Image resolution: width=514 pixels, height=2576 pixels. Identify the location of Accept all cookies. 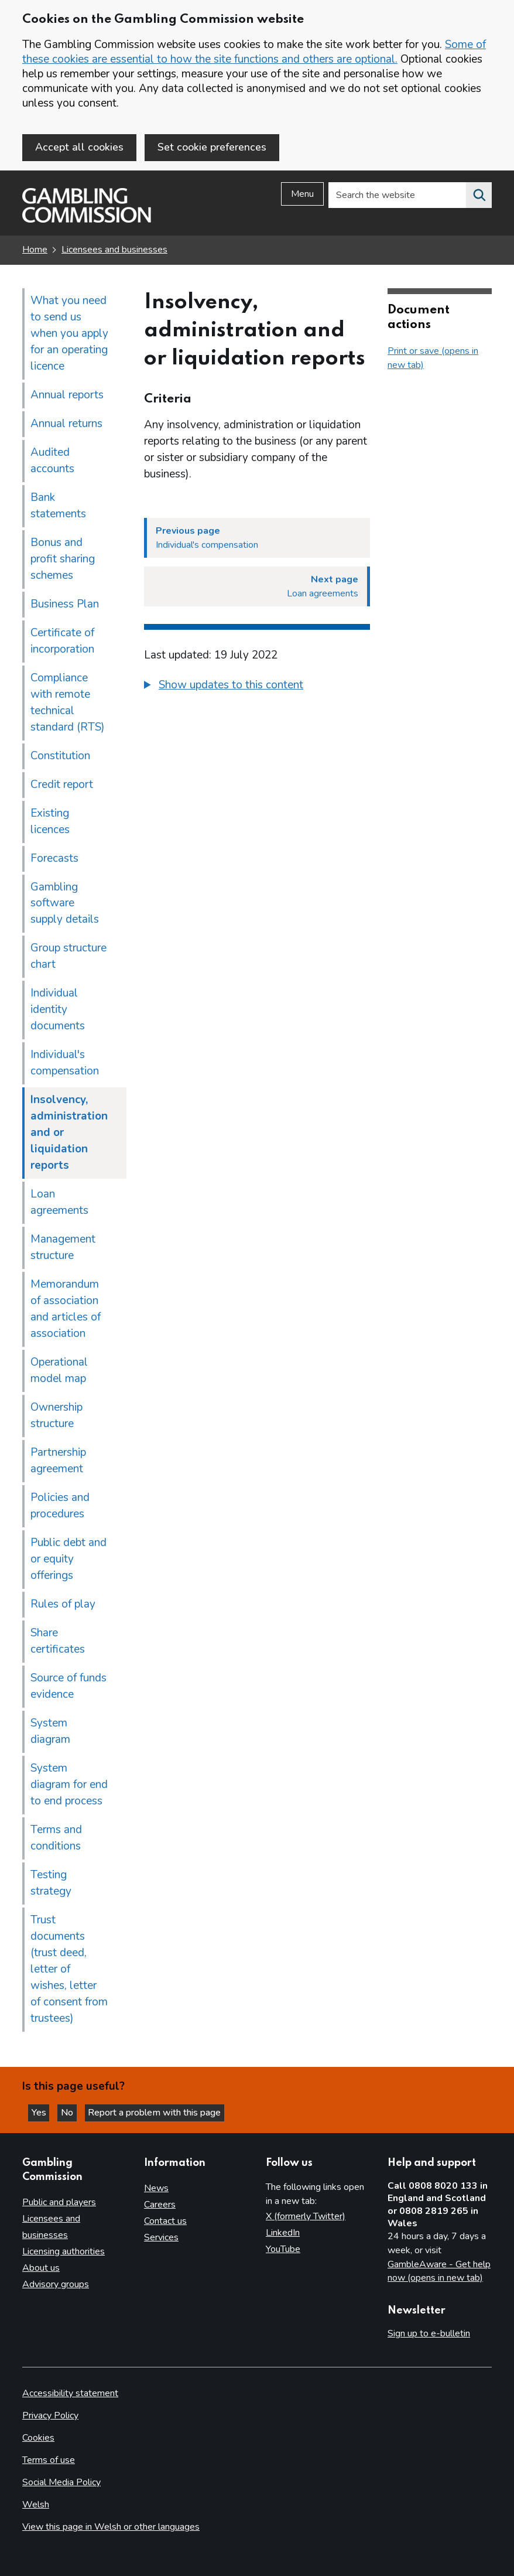
(79, 147).